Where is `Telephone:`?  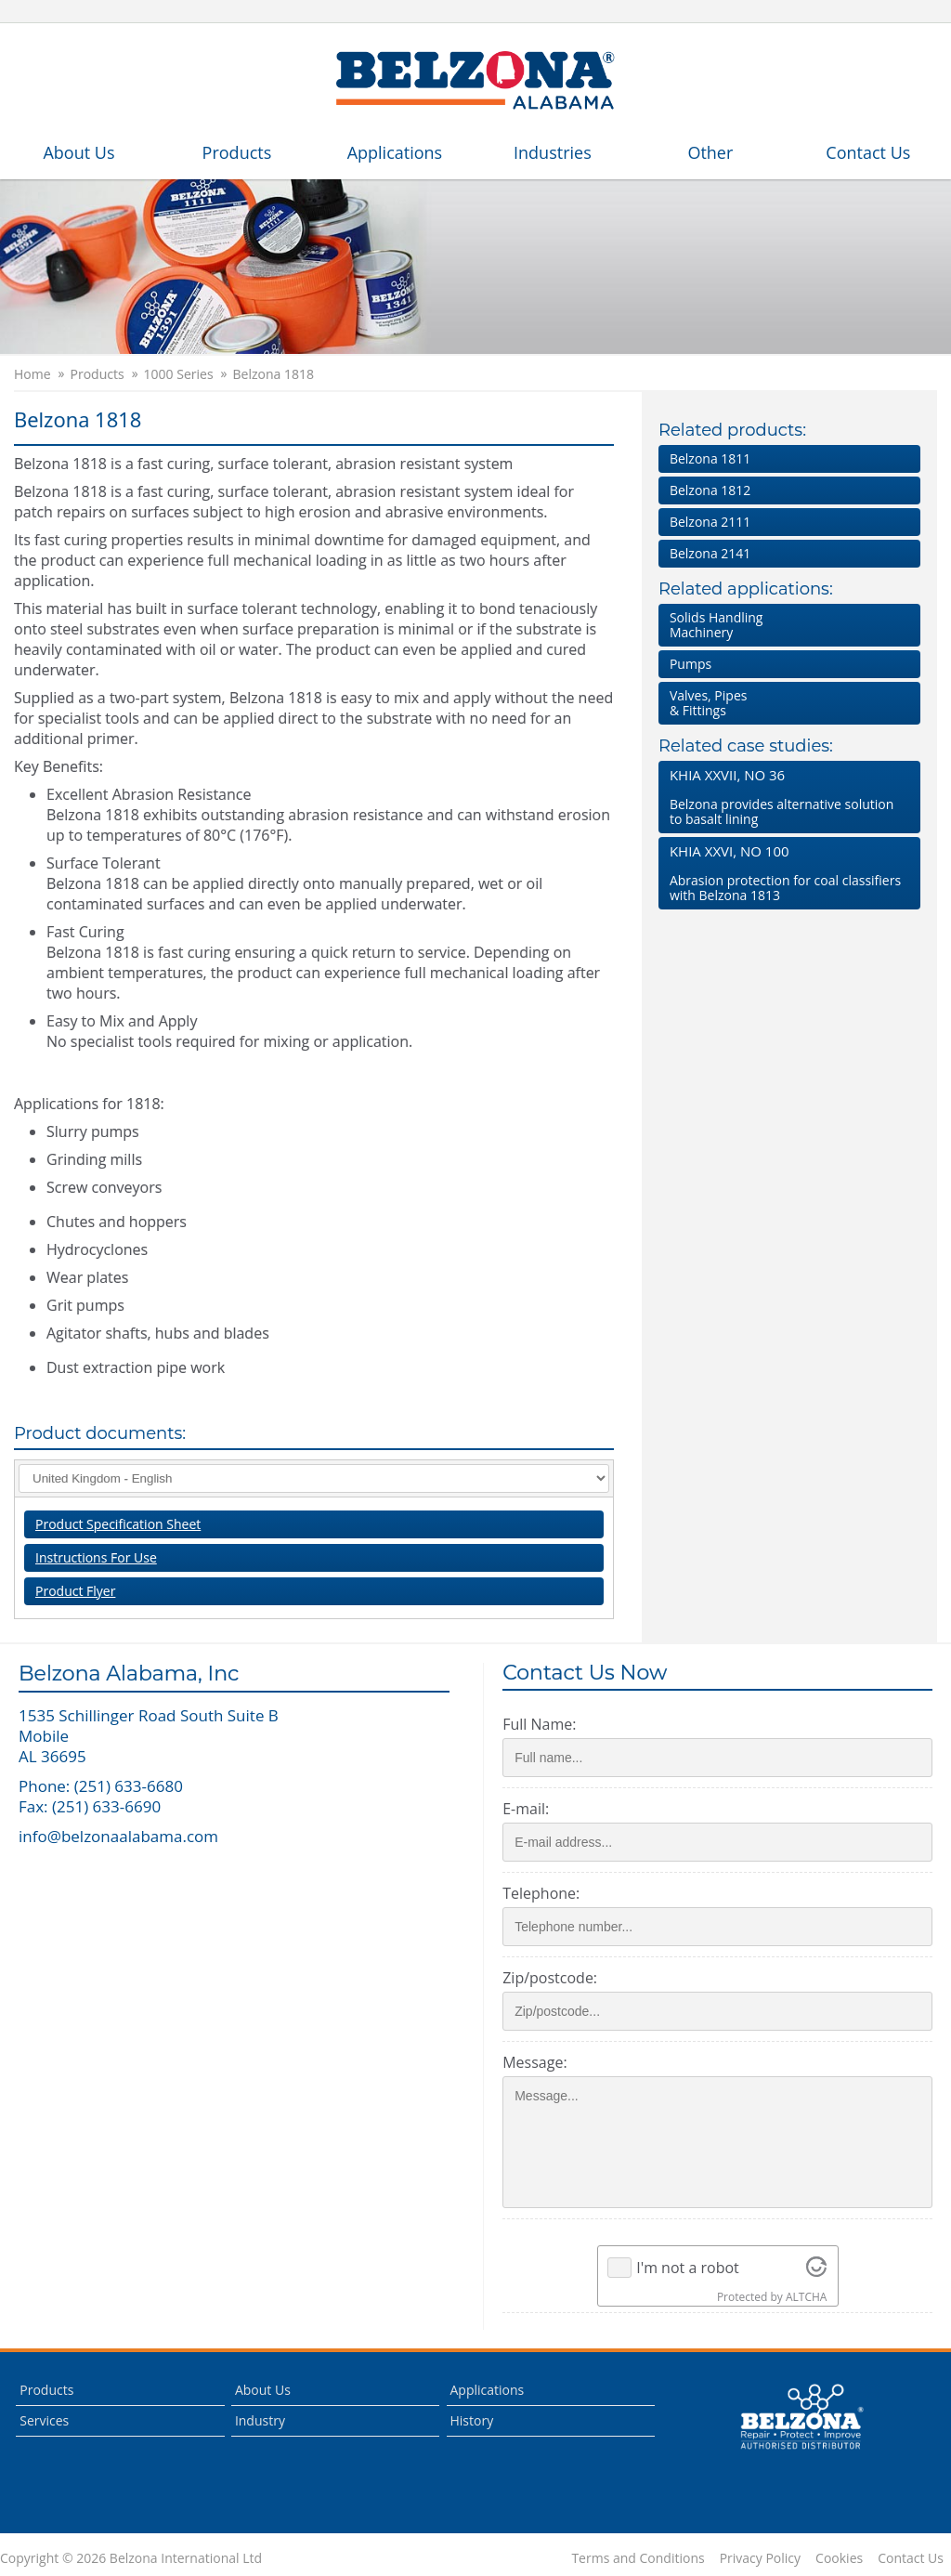 Telephone: is located at coordinates (541, 1893).